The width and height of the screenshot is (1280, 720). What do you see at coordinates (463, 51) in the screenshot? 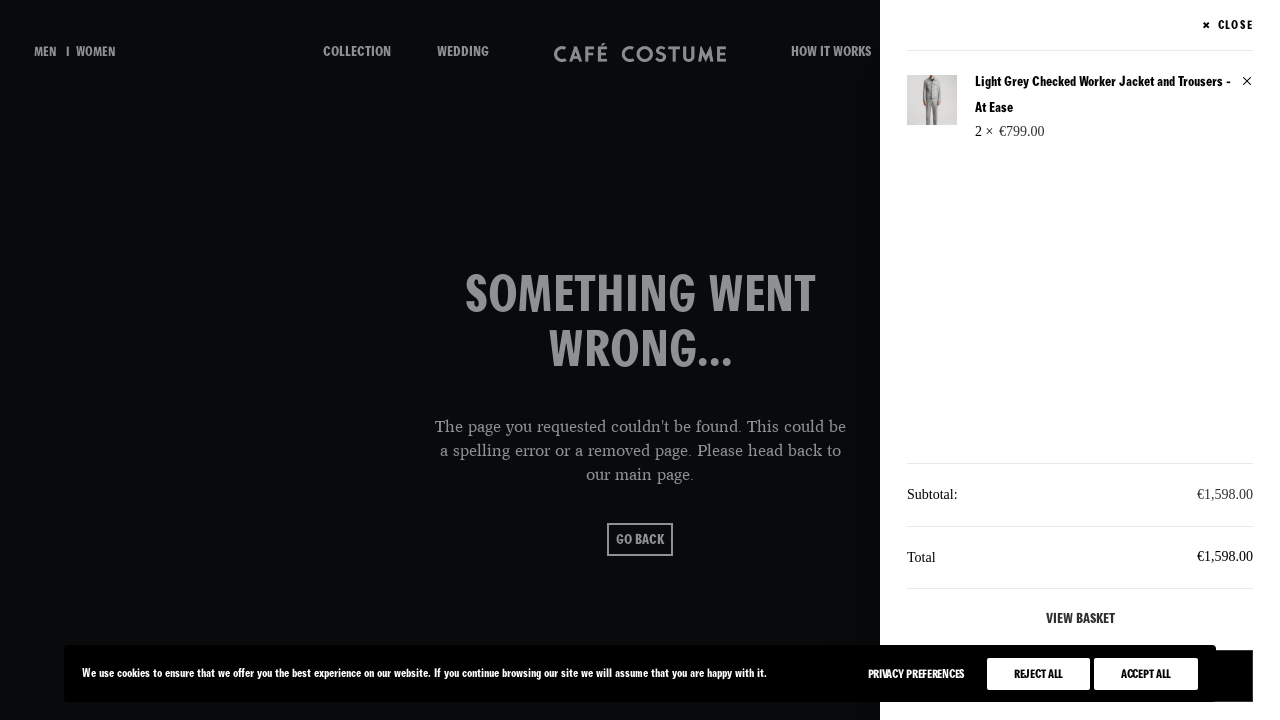
I see `WEDDING` at bounding box center [463, 51].